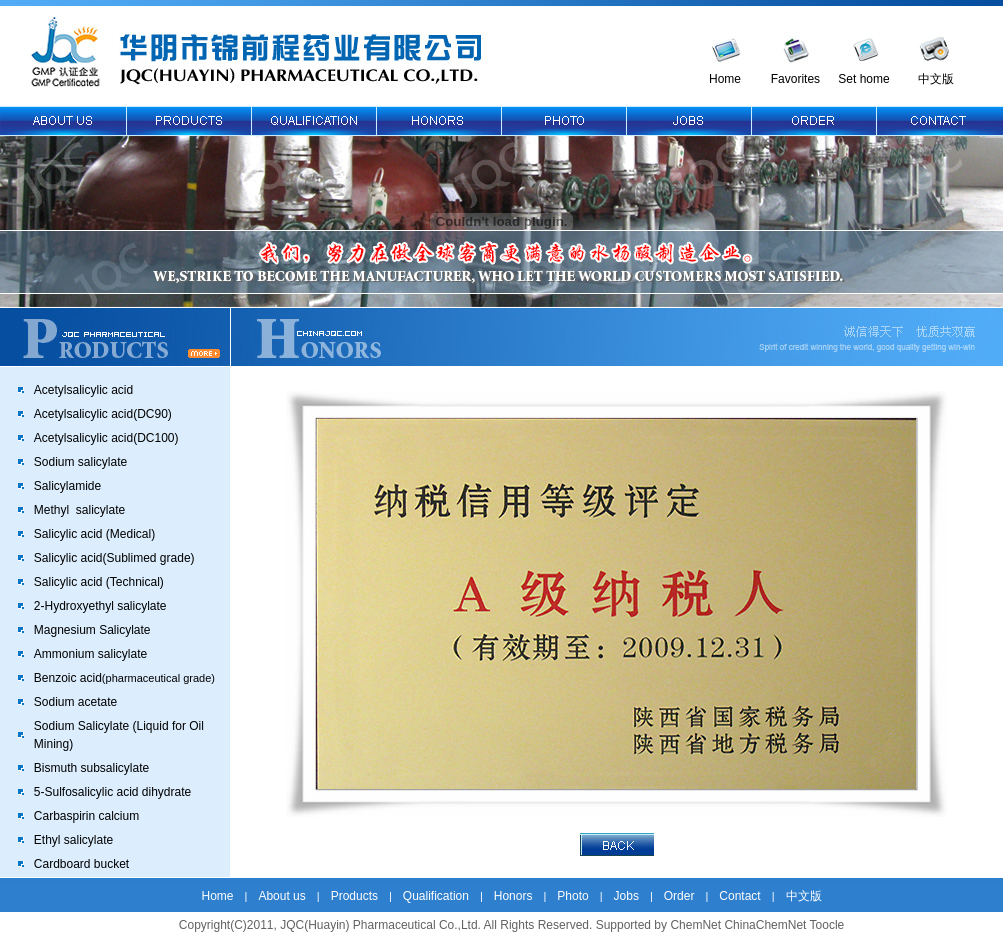 This screenshot has width=1003, height=936. I want to click on Methyl salicylate, so click(79, 510).